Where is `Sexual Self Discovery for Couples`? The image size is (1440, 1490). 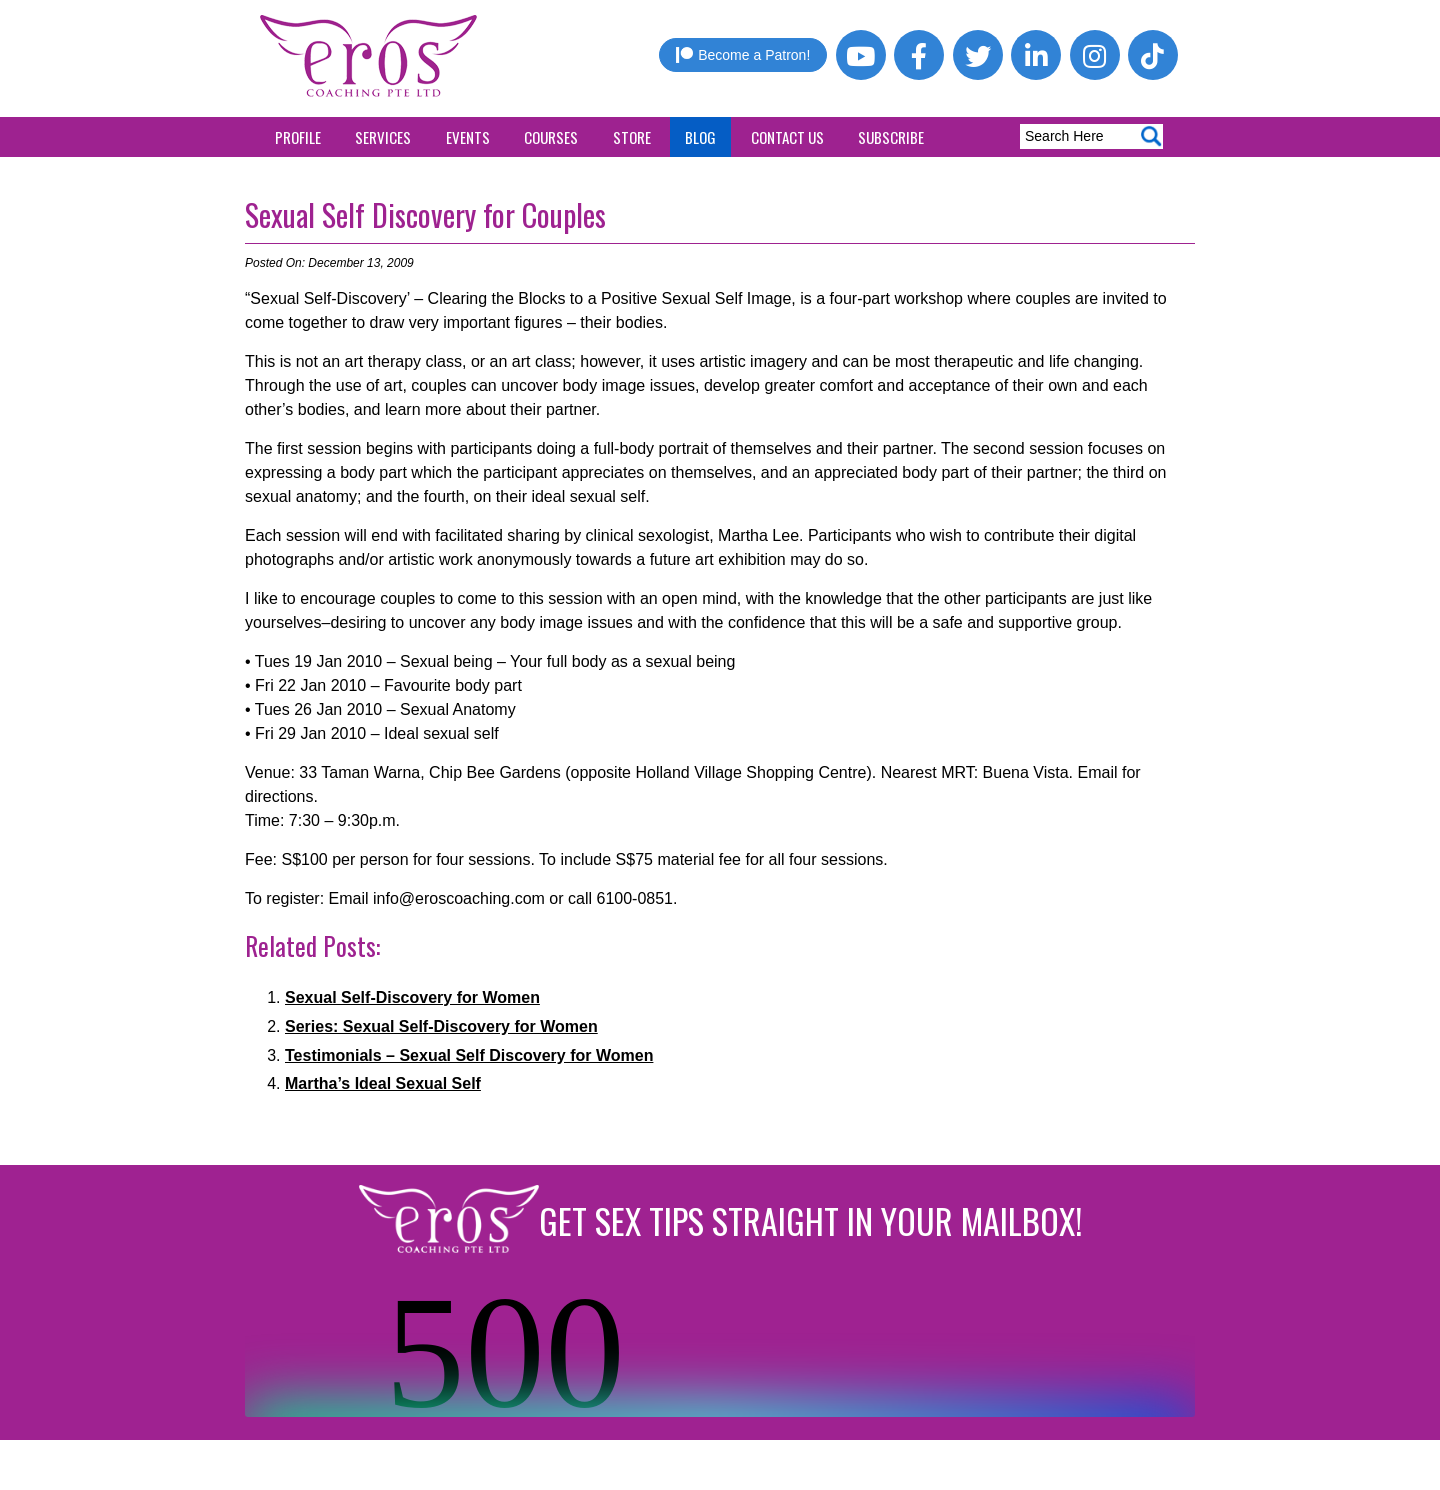 Sexual Self Discovery for Couples is located at coordinates (425, 214).